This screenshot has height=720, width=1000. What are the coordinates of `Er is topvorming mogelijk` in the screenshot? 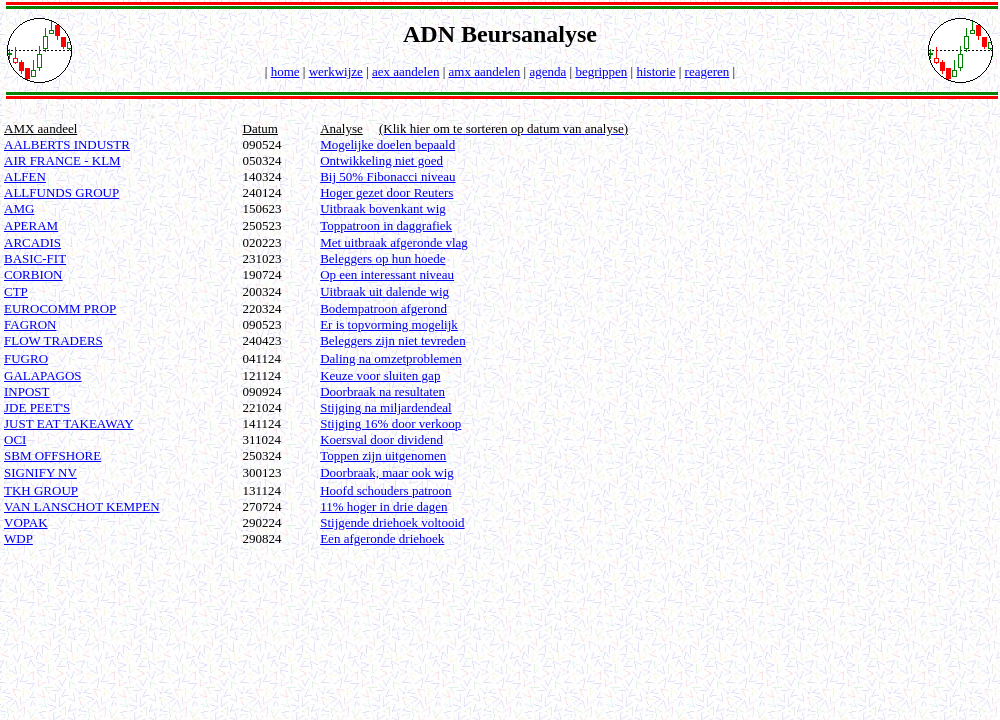 It's located at (389, 324).